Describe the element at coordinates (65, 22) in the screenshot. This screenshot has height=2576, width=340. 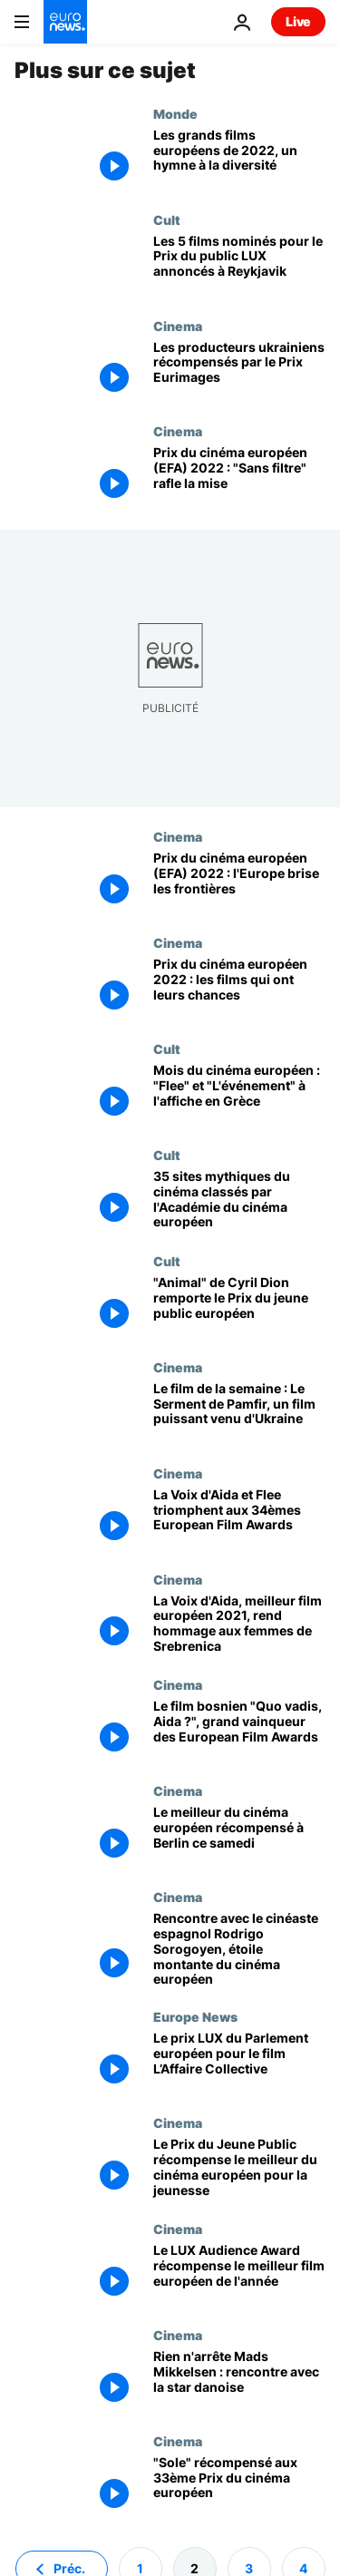
I see `[Aller à la page d'accueil]` at that location.